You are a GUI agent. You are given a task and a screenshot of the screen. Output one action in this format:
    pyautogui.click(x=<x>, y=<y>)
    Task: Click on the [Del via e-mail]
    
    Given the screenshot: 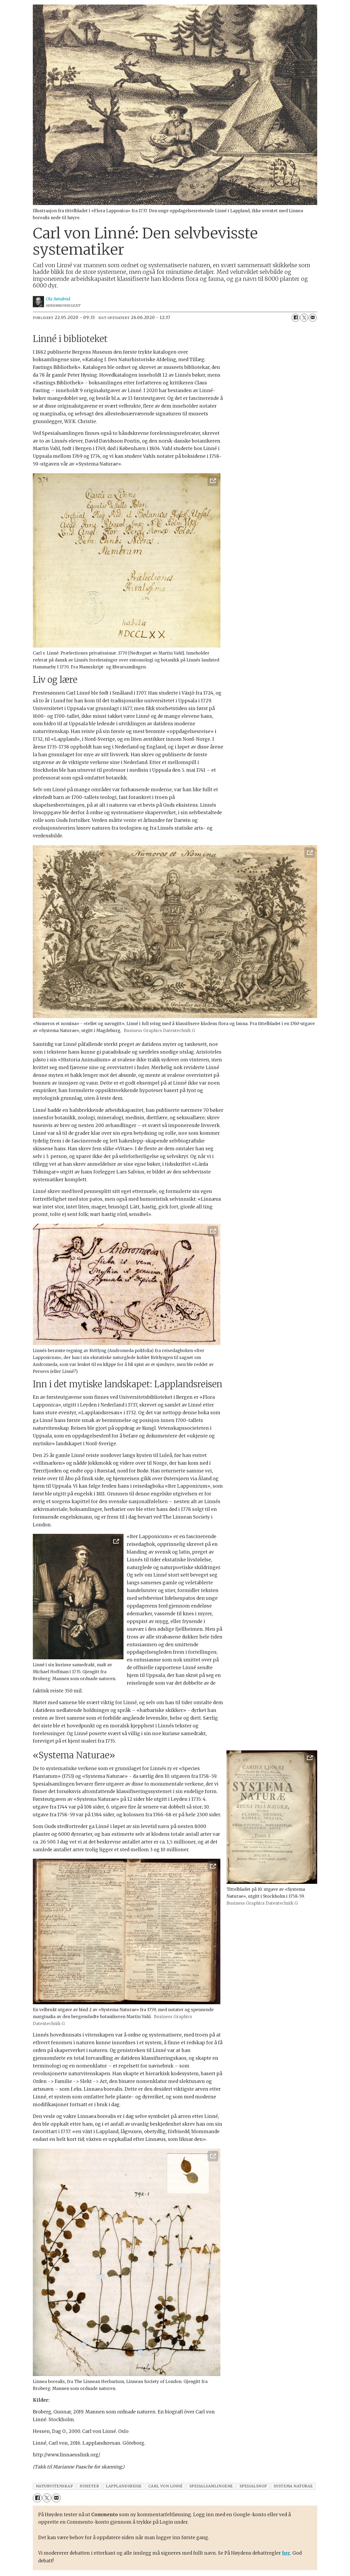 What is the action you would take?
    pyautogui.click(x=313, y=318)
    